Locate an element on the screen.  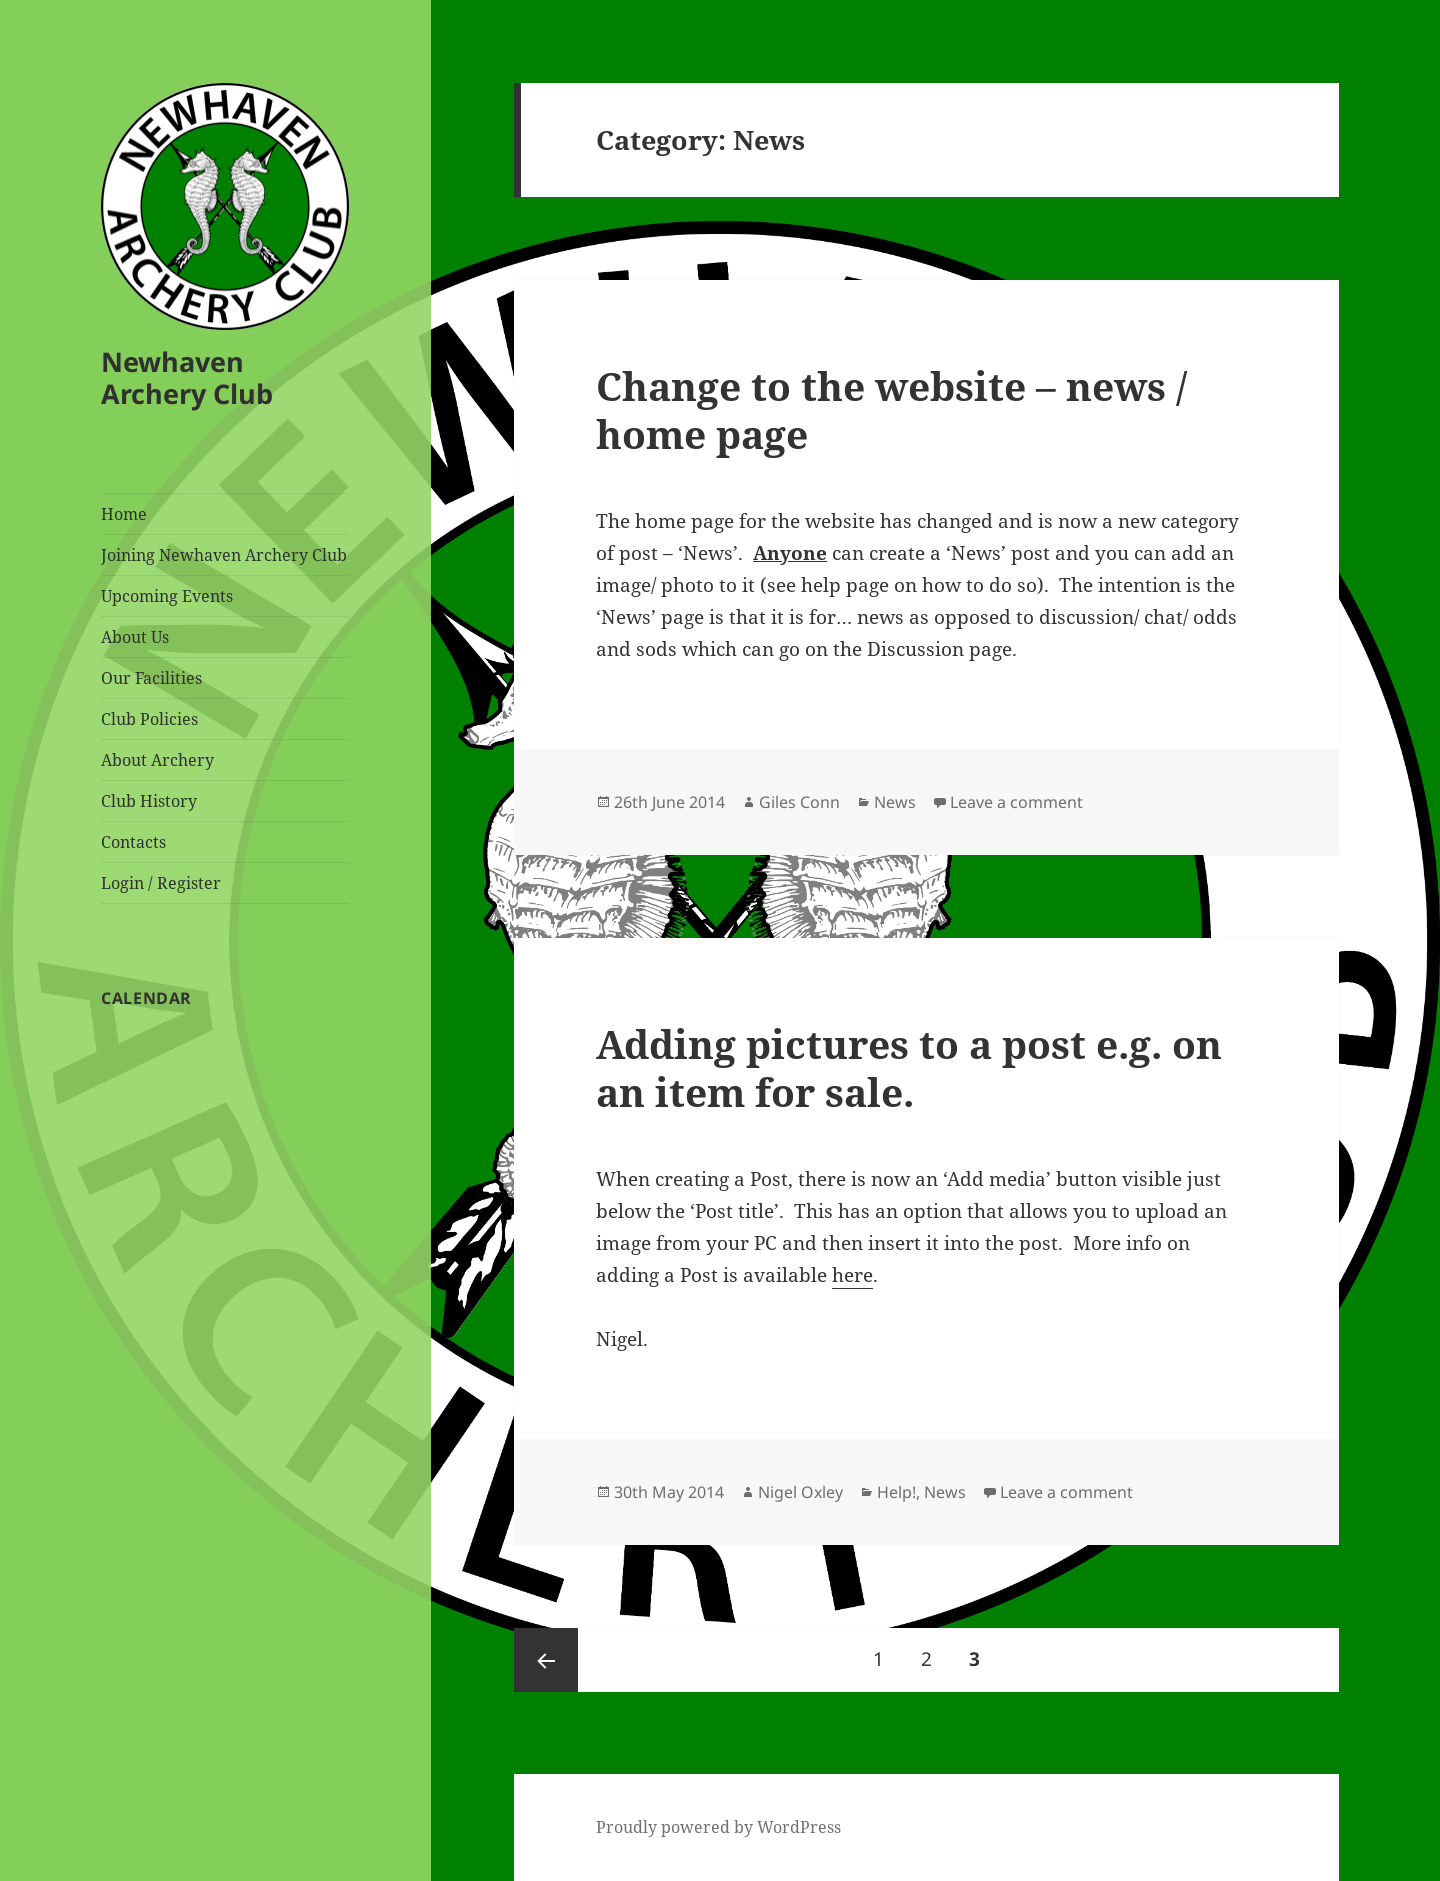
Proudly powered by WordPress is located at coordinates (718, 1827).